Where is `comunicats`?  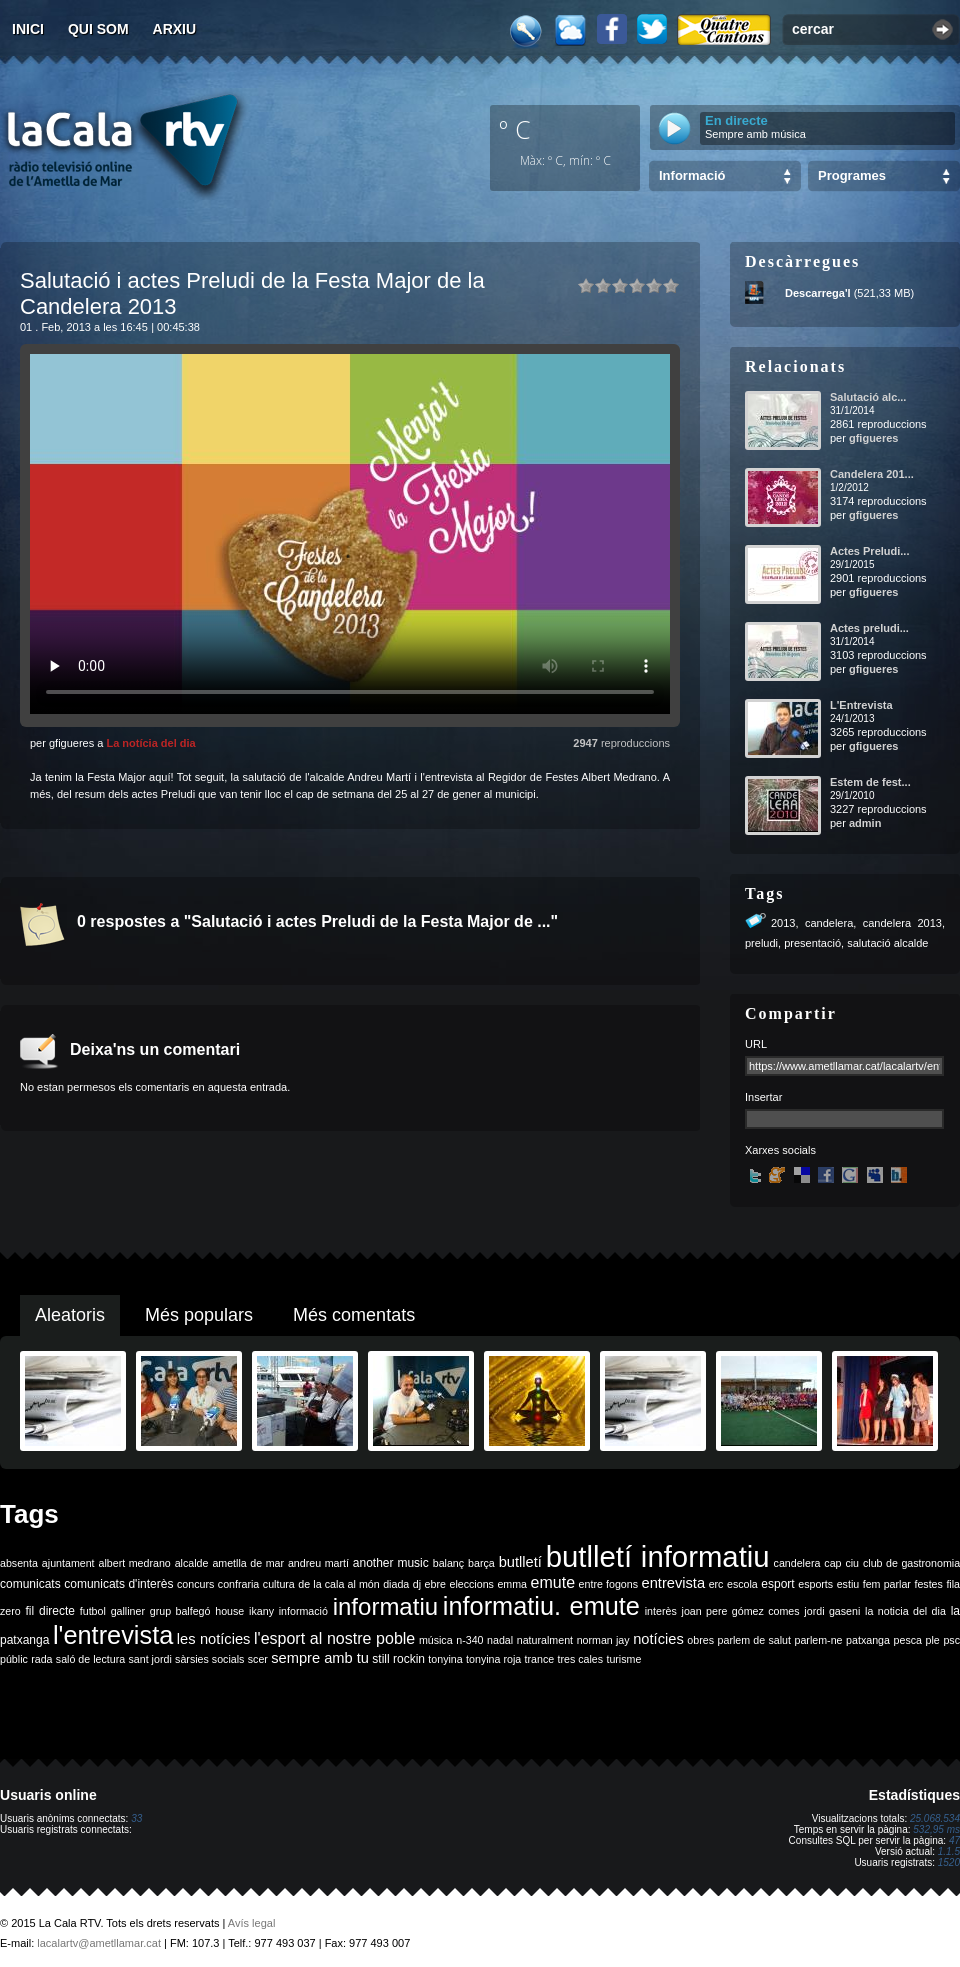
comunicats is located at coordinates (30, 1584).